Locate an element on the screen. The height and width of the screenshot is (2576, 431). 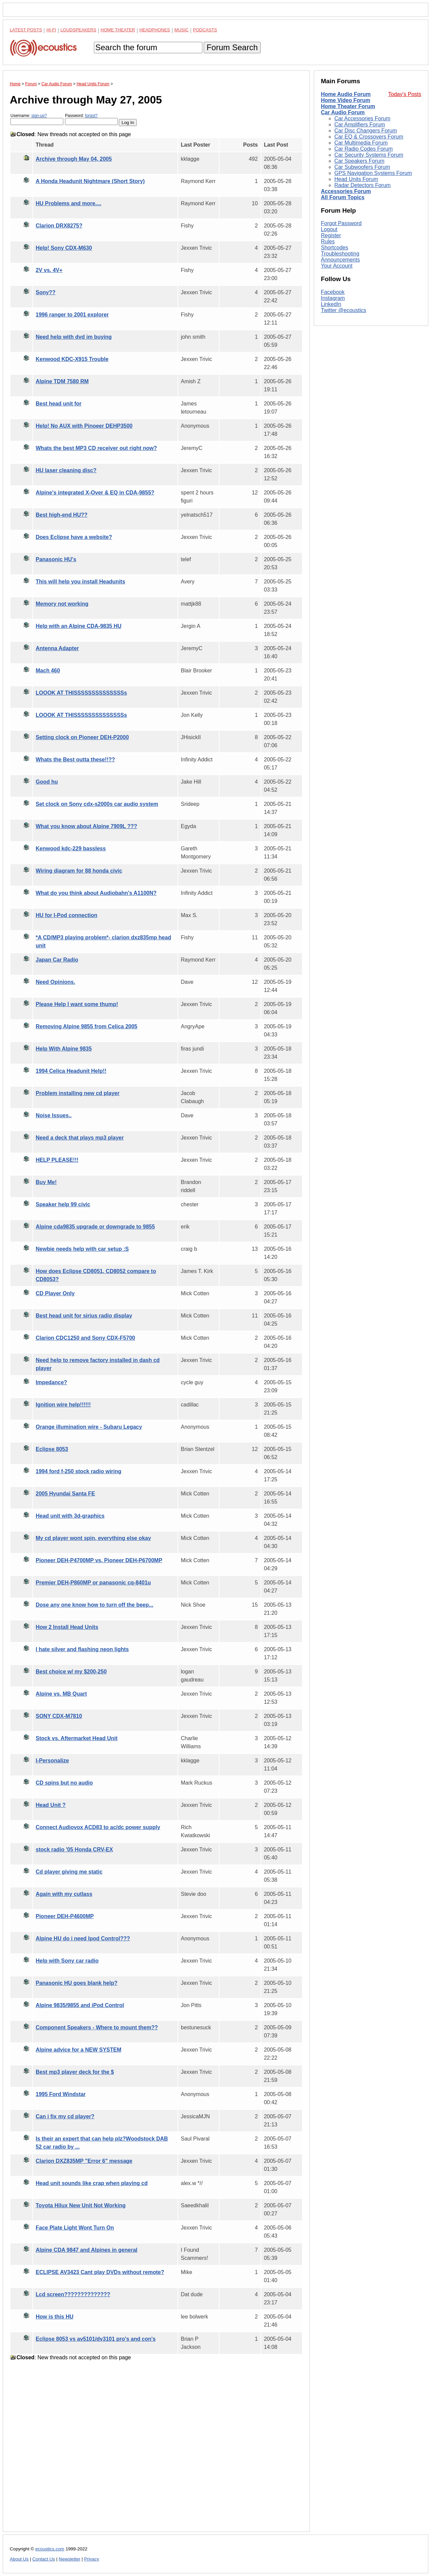
2V vs. 4V+ is located at coordinates (49, 270).